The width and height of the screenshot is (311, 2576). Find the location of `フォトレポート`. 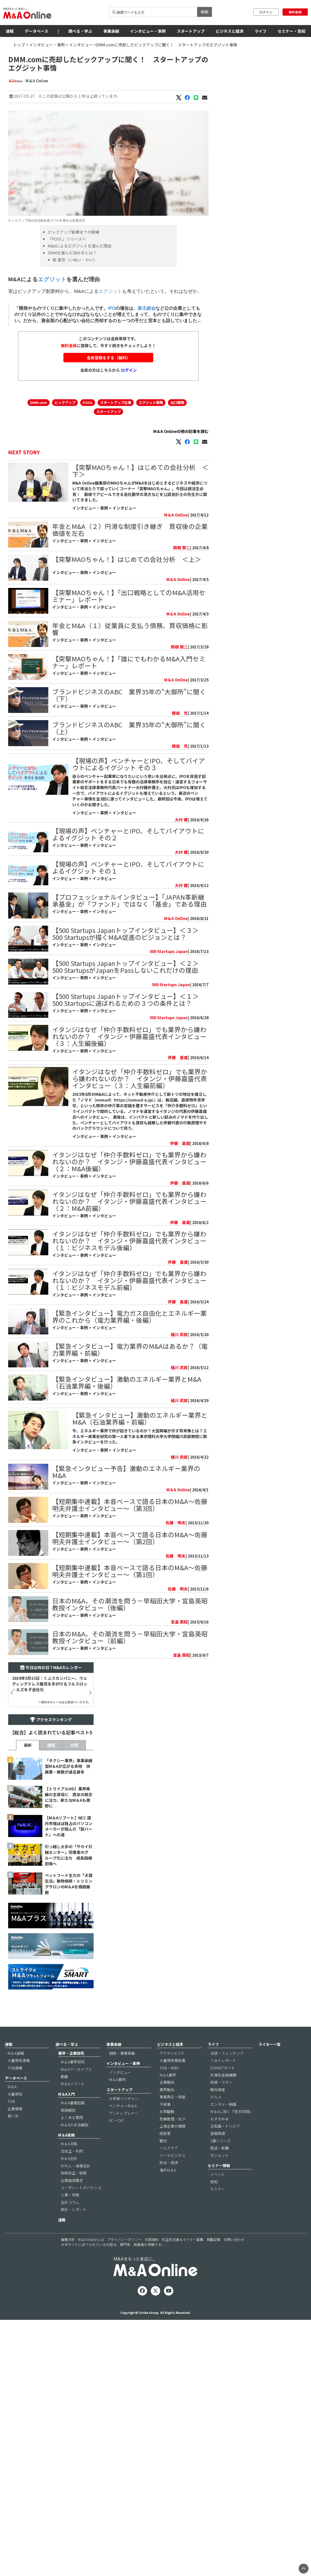

フォトレポート is located at coordinates (223, 2396).